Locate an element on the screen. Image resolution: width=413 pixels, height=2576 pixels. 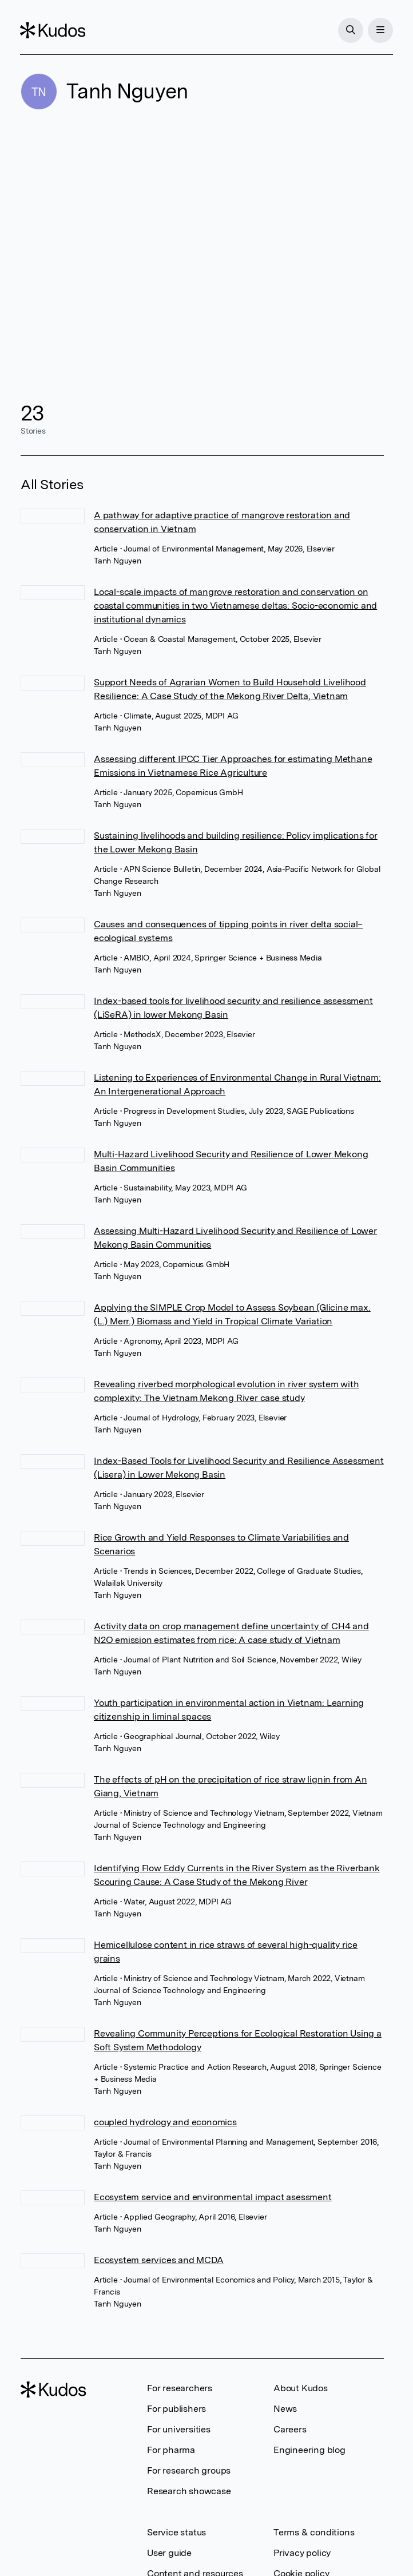
For pharma is located at coordinates (171, 2449).